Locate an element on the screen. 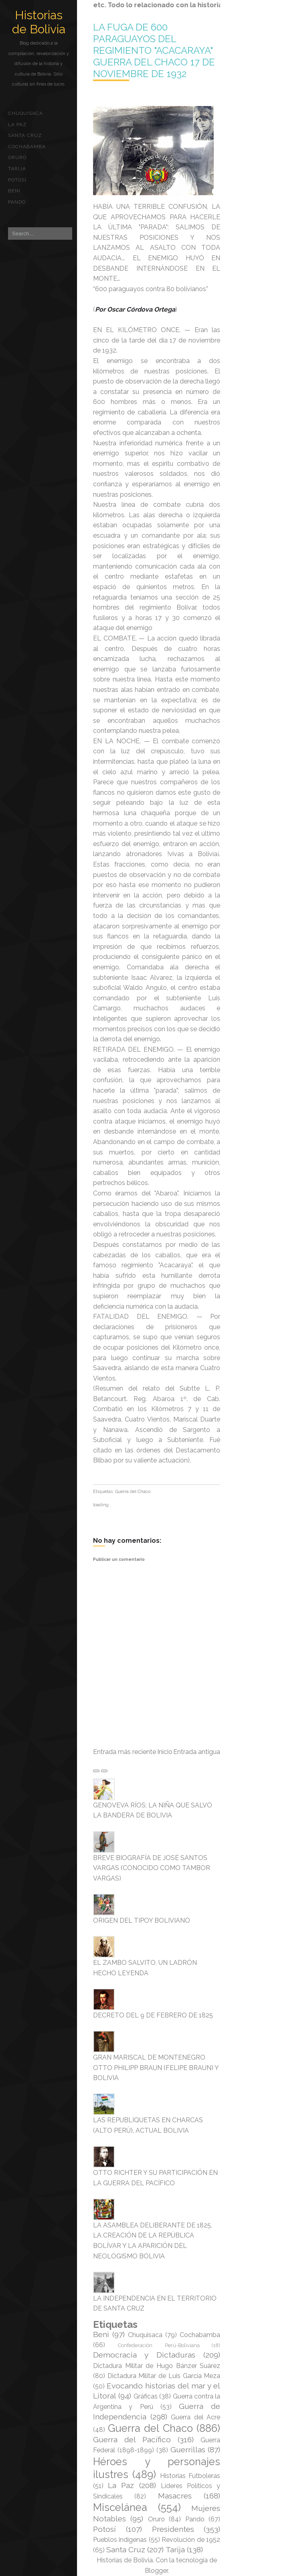 The image size is (308, 2576). ORIGEN DEL TIPOY BOLIVIANO is located at coordinates (141, 1920).